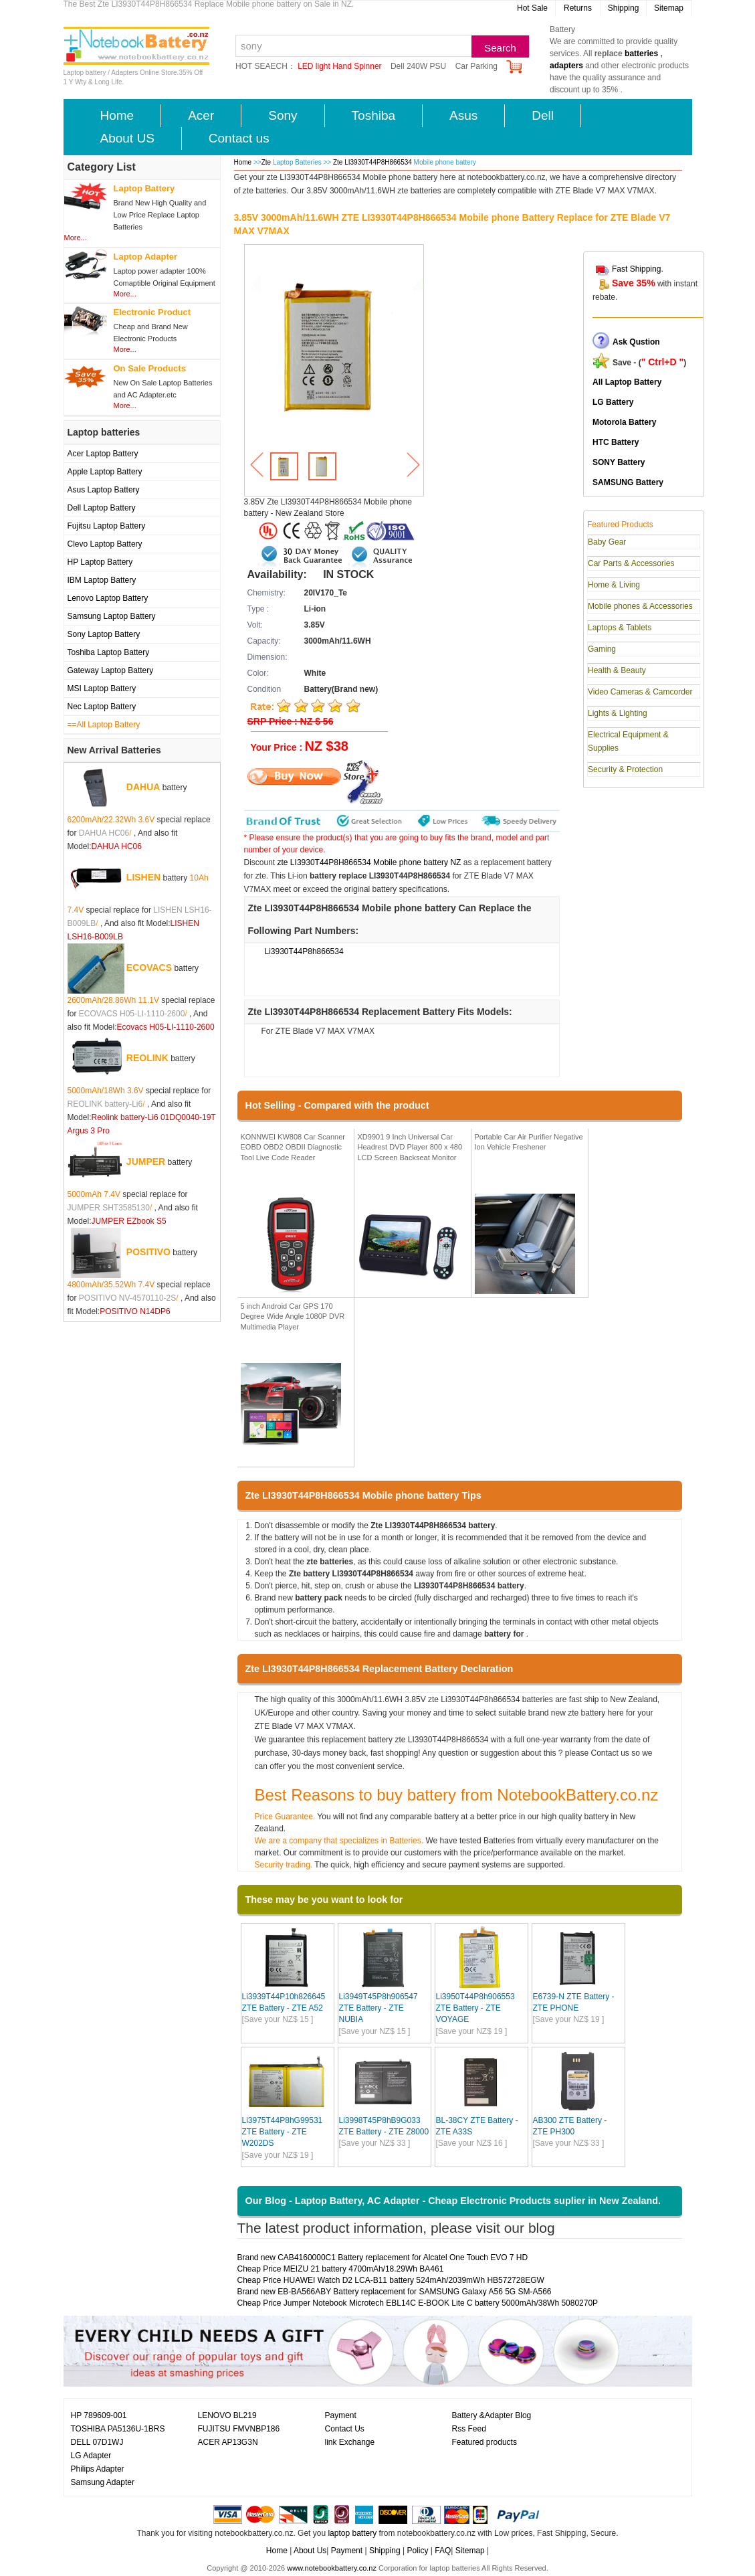  Describe the element at coordinates (239, 2428) in the screenshot. I see `FUJITSU FMVNBP186` at that location.